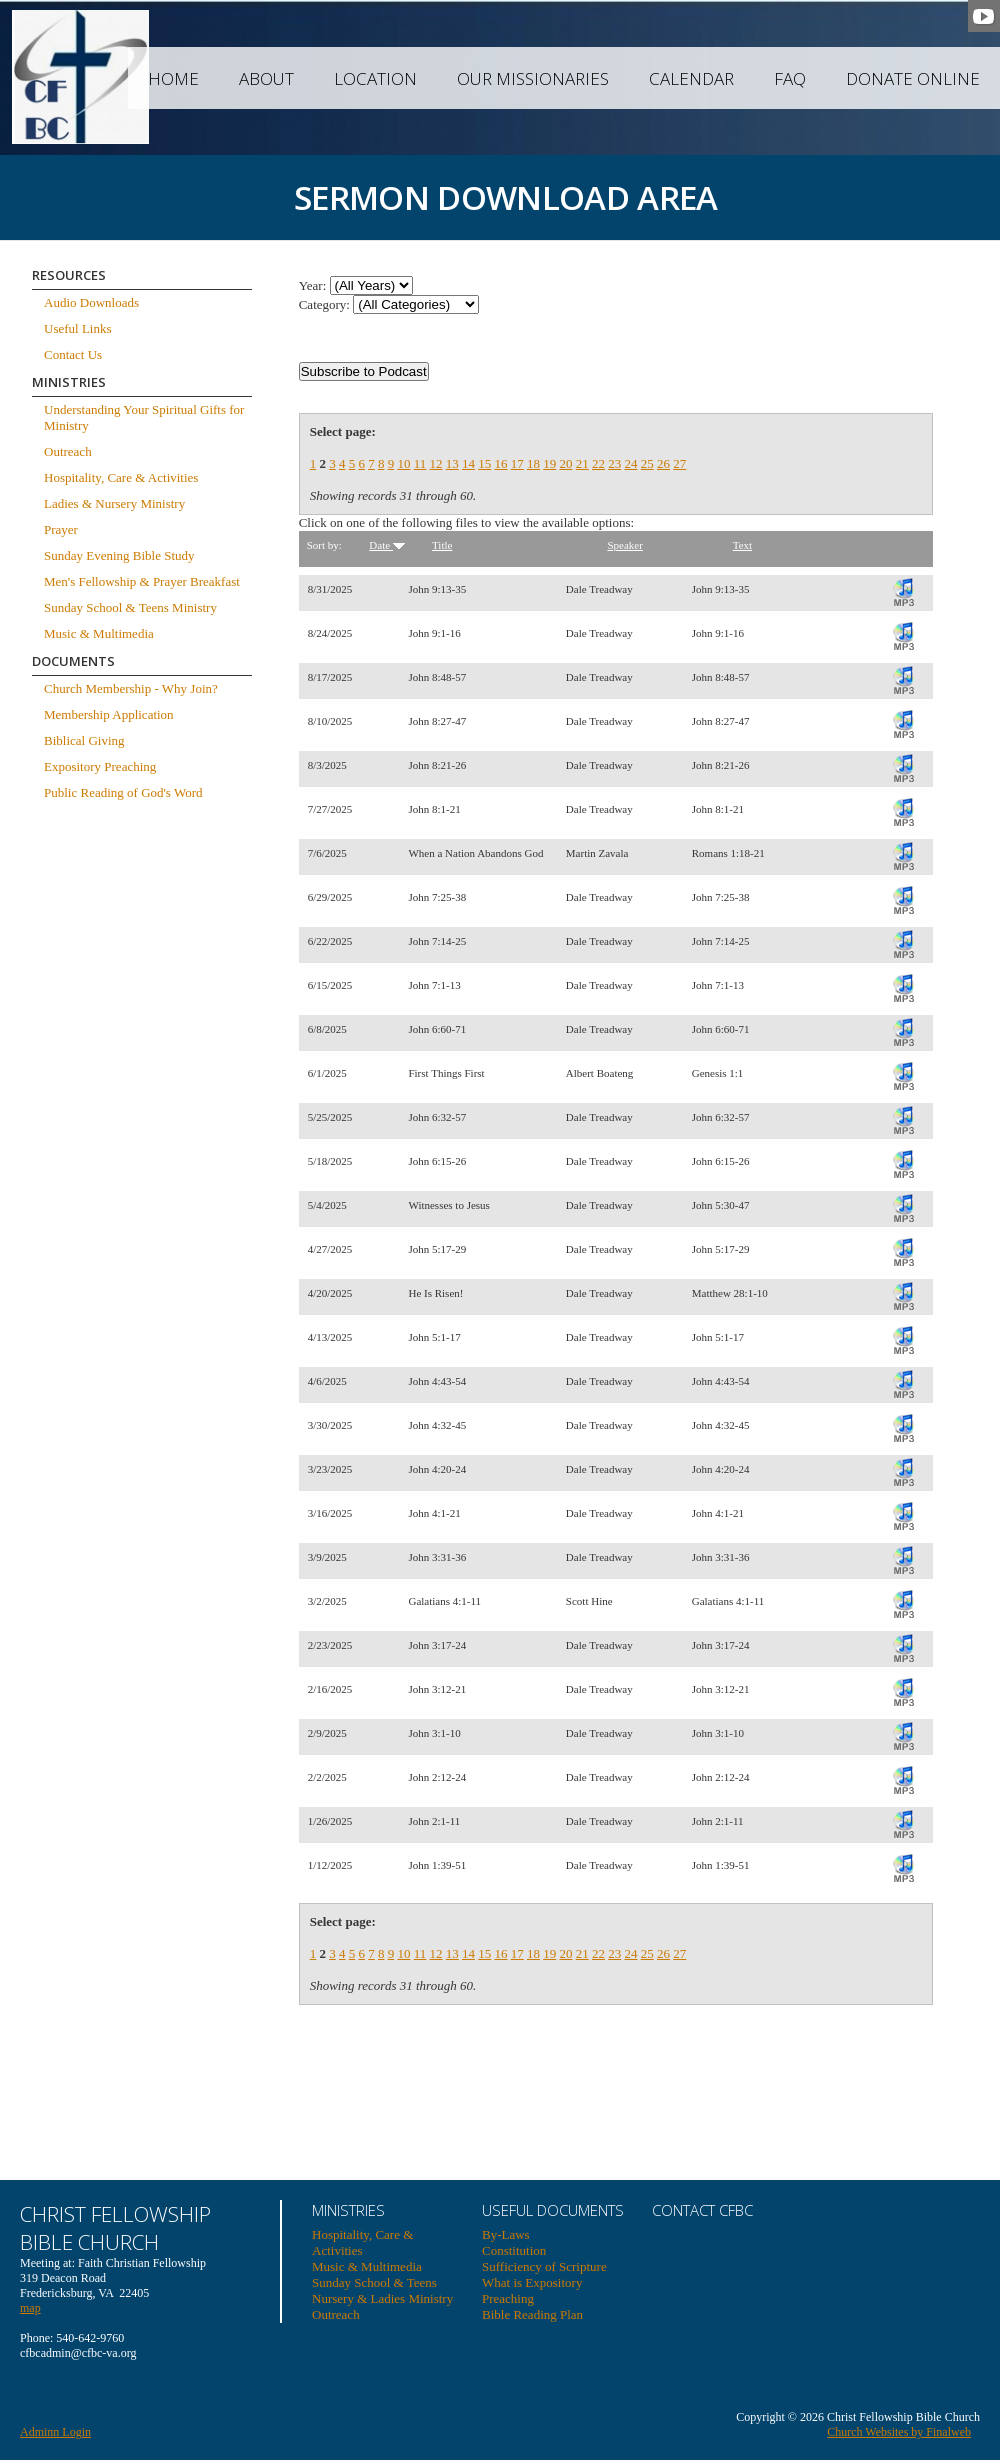 The image size is (1000, 2460). What do you see at coordinates (742, 545) in the screenshot?
I see `Text` at bounding box center [742, 545].